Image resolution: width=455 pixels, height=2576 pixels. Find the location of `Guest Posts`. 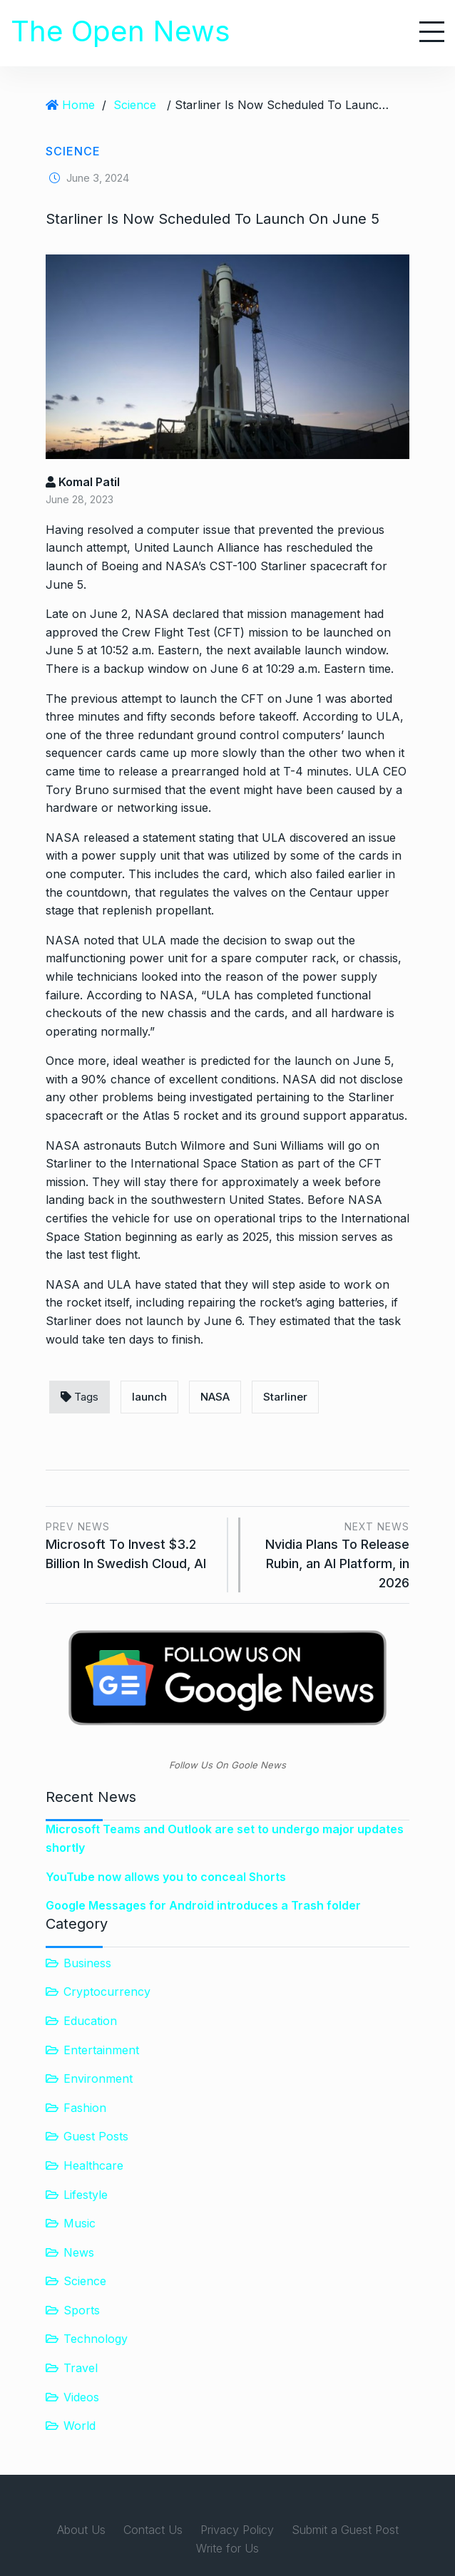

Guest Posts is located at coordinates (95, 2136).